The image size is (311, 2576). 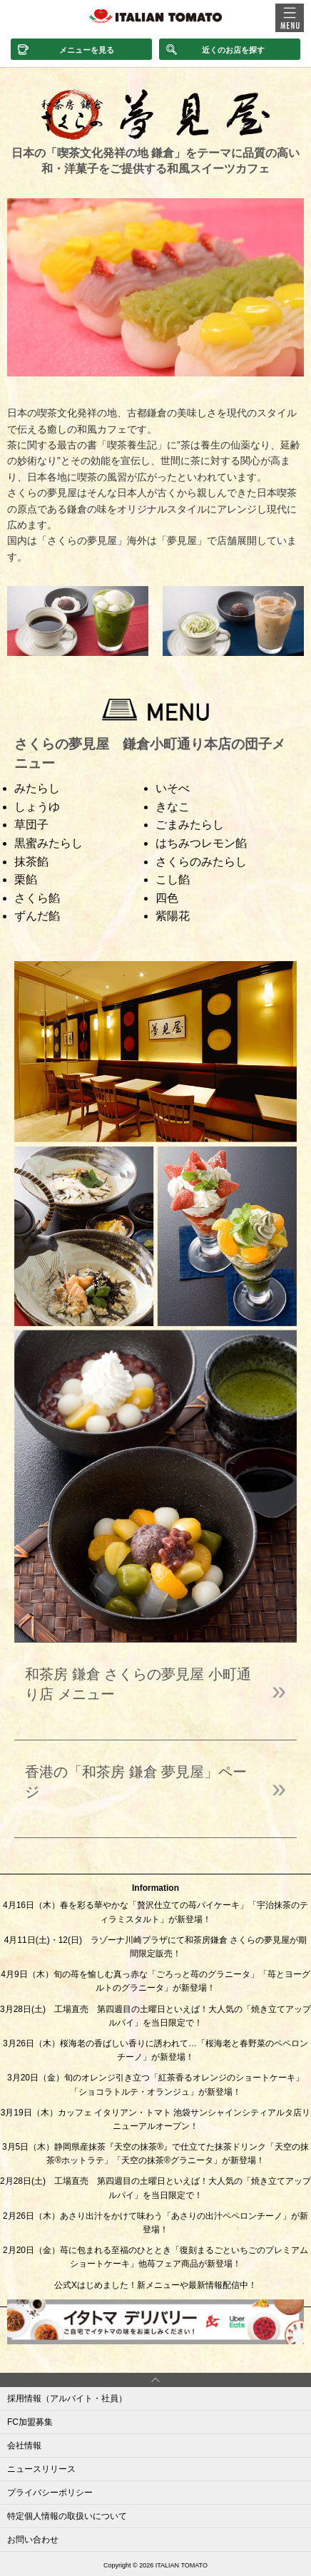 I want to click on 2月26日（木）あさり出汁をかけて味わう「あさりの出汁ペペロンチーノ」が新登場！, so click(x=155, y=2222).